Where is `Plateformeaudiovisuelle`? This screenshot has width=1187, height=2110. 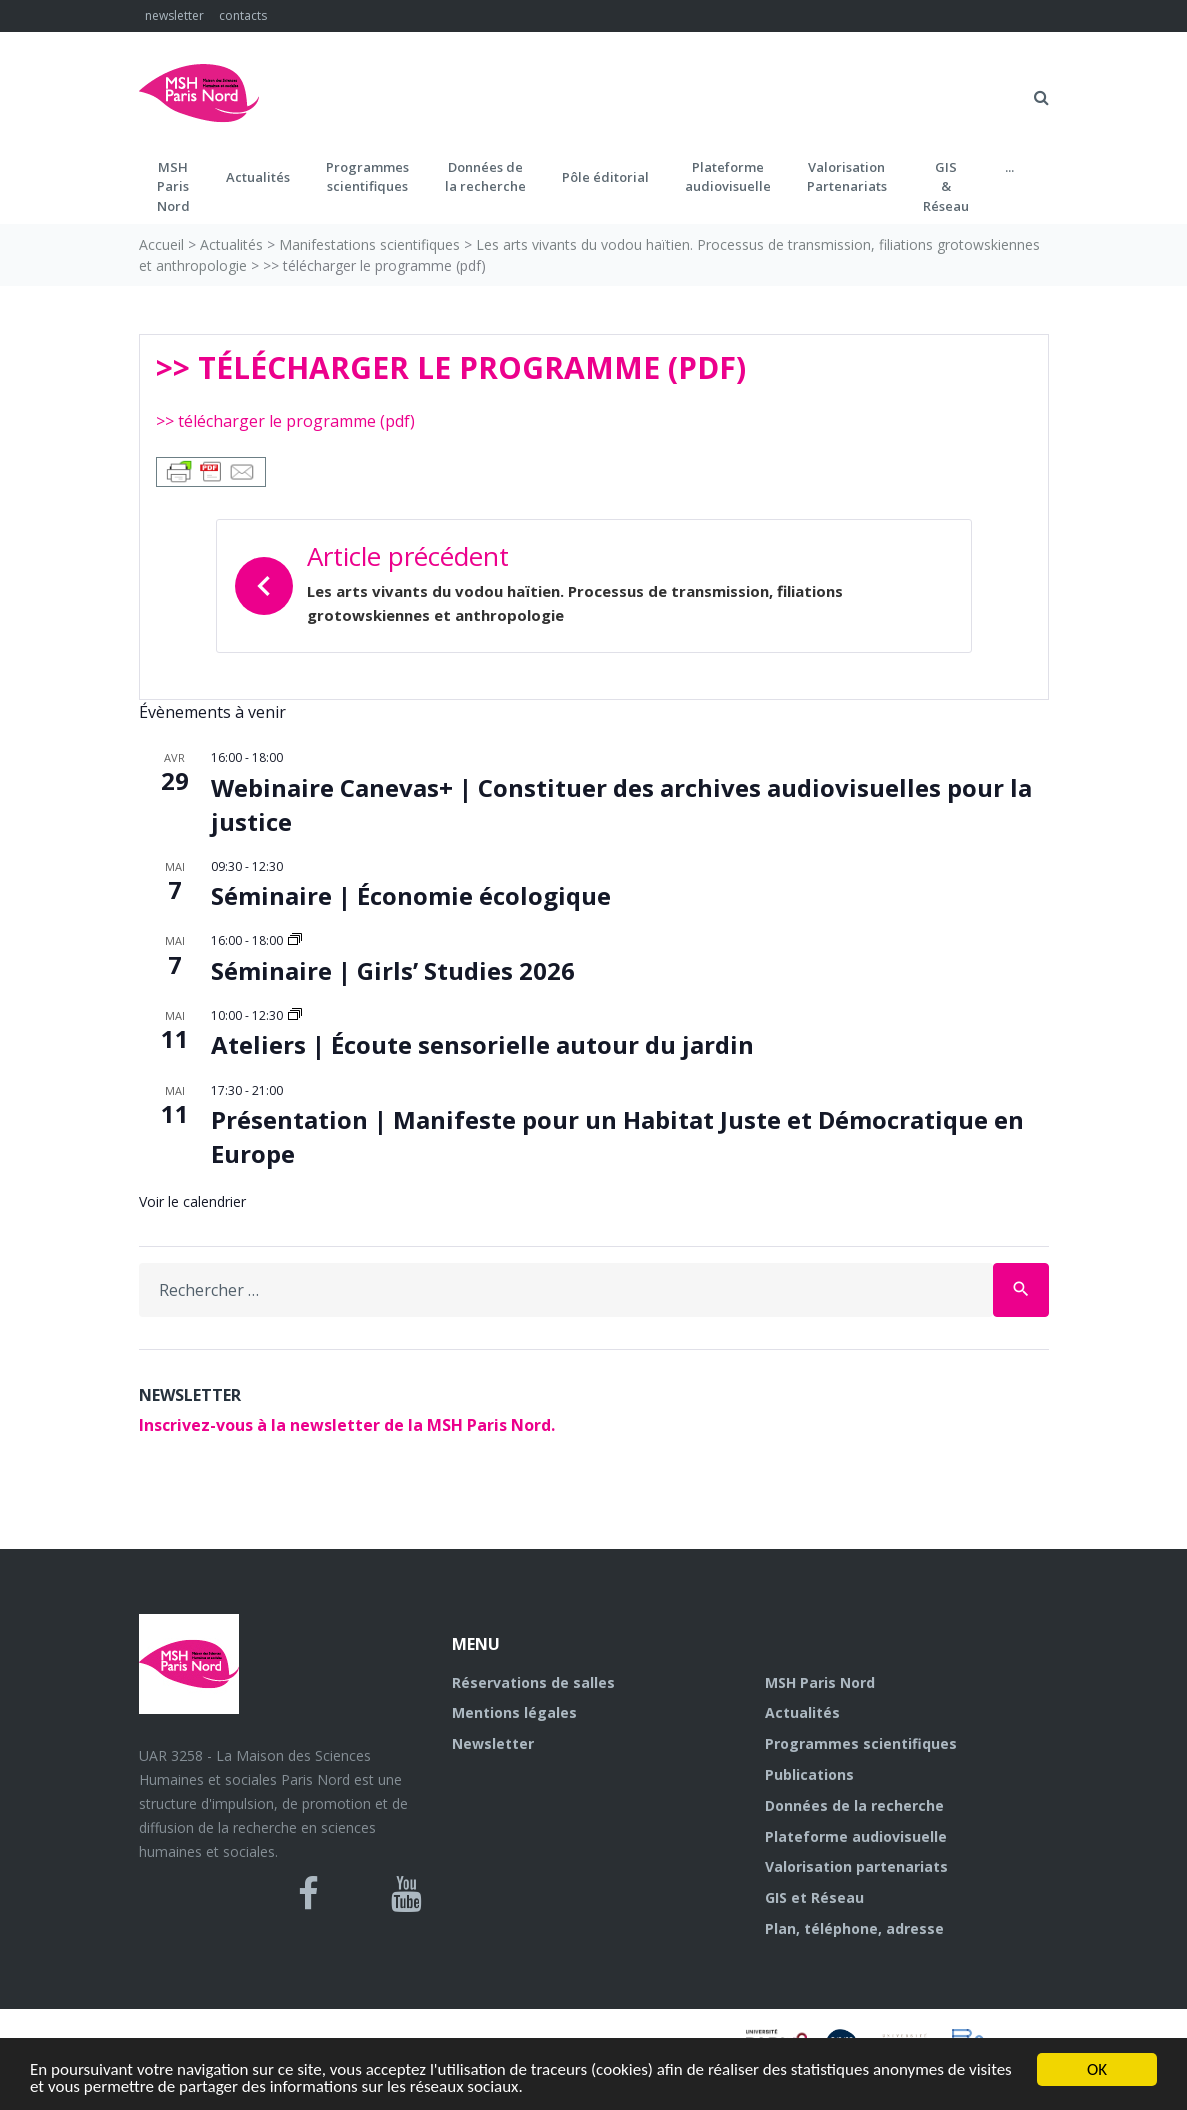
Plateformeaudiovisuelle is located at coordinates (728, 177).